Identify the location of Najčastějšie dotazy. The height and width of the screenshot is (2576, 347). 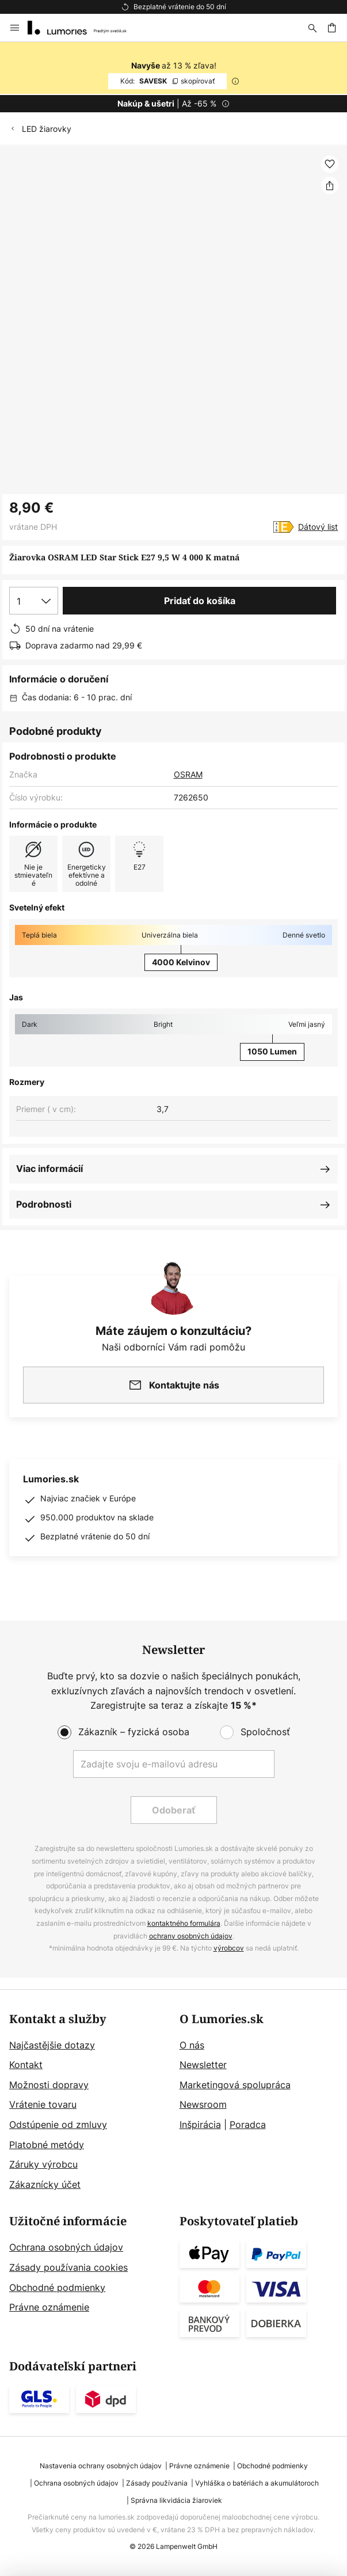
(52, 2045).